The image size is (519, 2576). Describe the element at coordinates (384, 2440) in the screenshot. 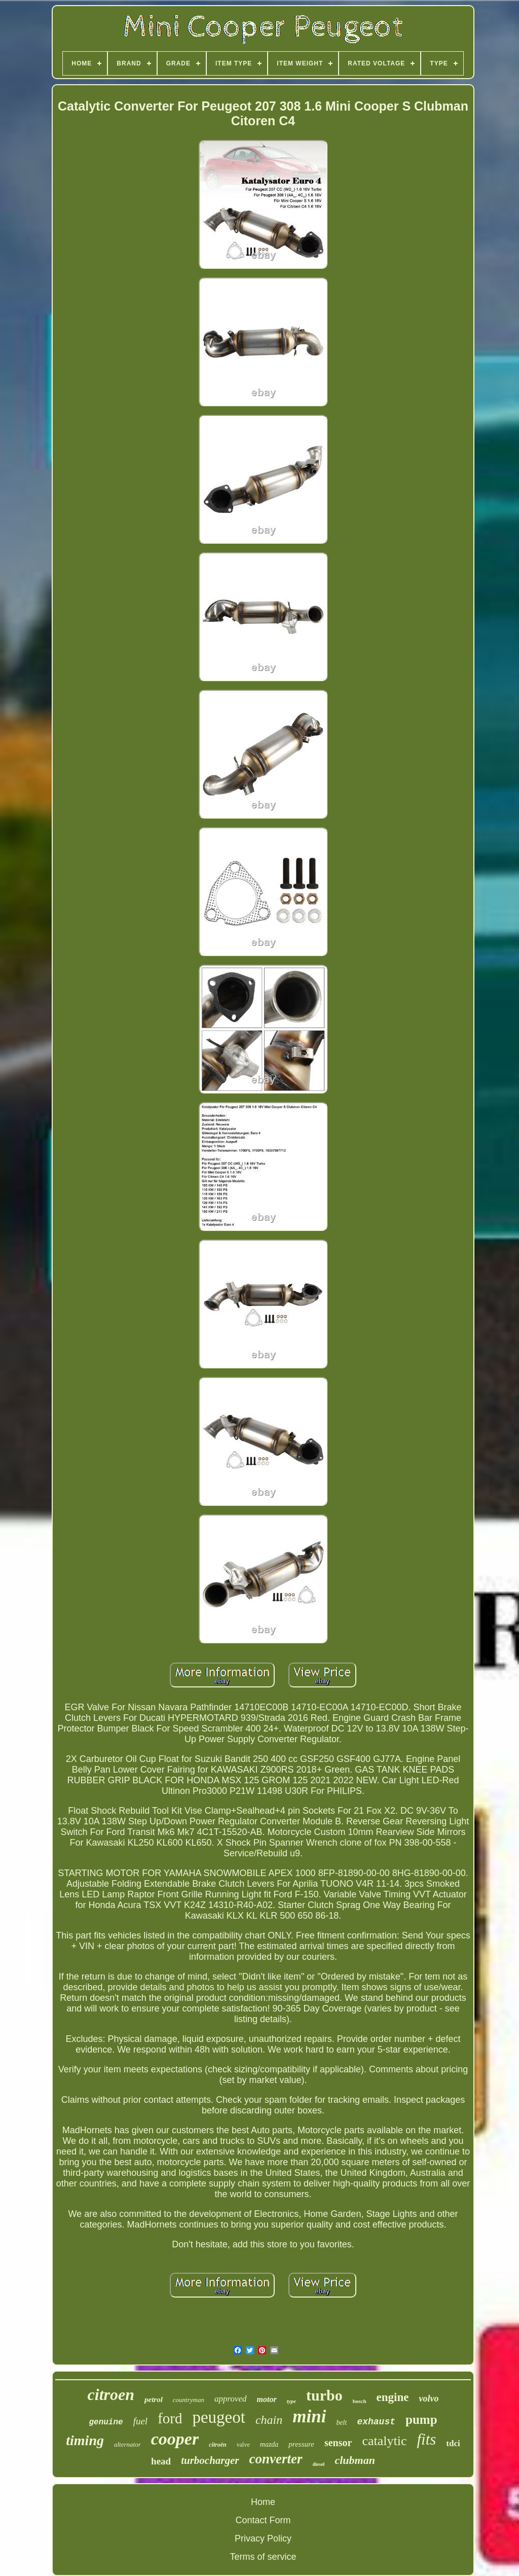

I see `catalytic` at that location.